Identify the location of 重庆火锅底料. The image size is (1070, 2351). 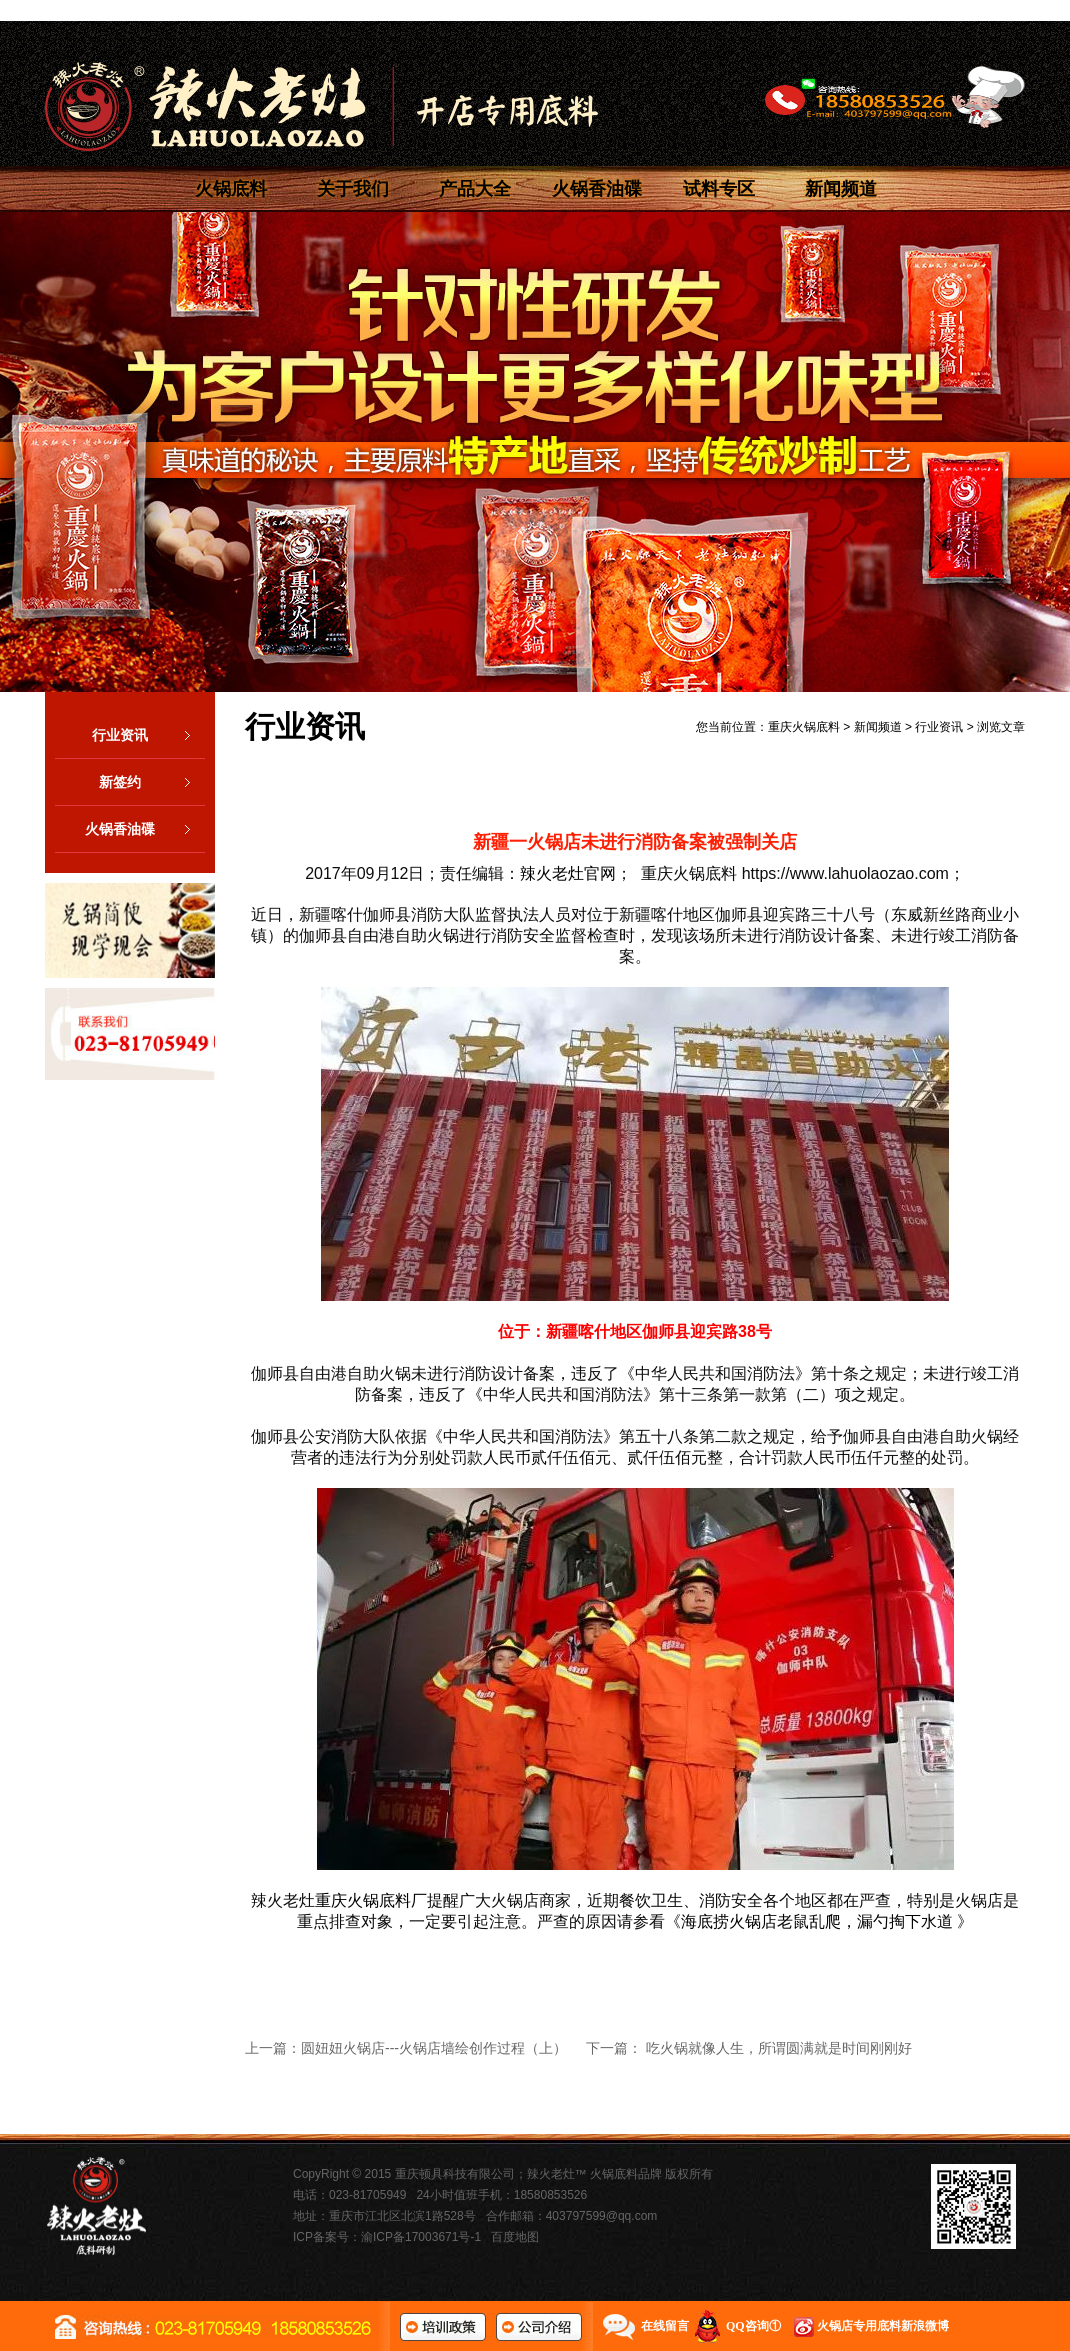
(804, 727).